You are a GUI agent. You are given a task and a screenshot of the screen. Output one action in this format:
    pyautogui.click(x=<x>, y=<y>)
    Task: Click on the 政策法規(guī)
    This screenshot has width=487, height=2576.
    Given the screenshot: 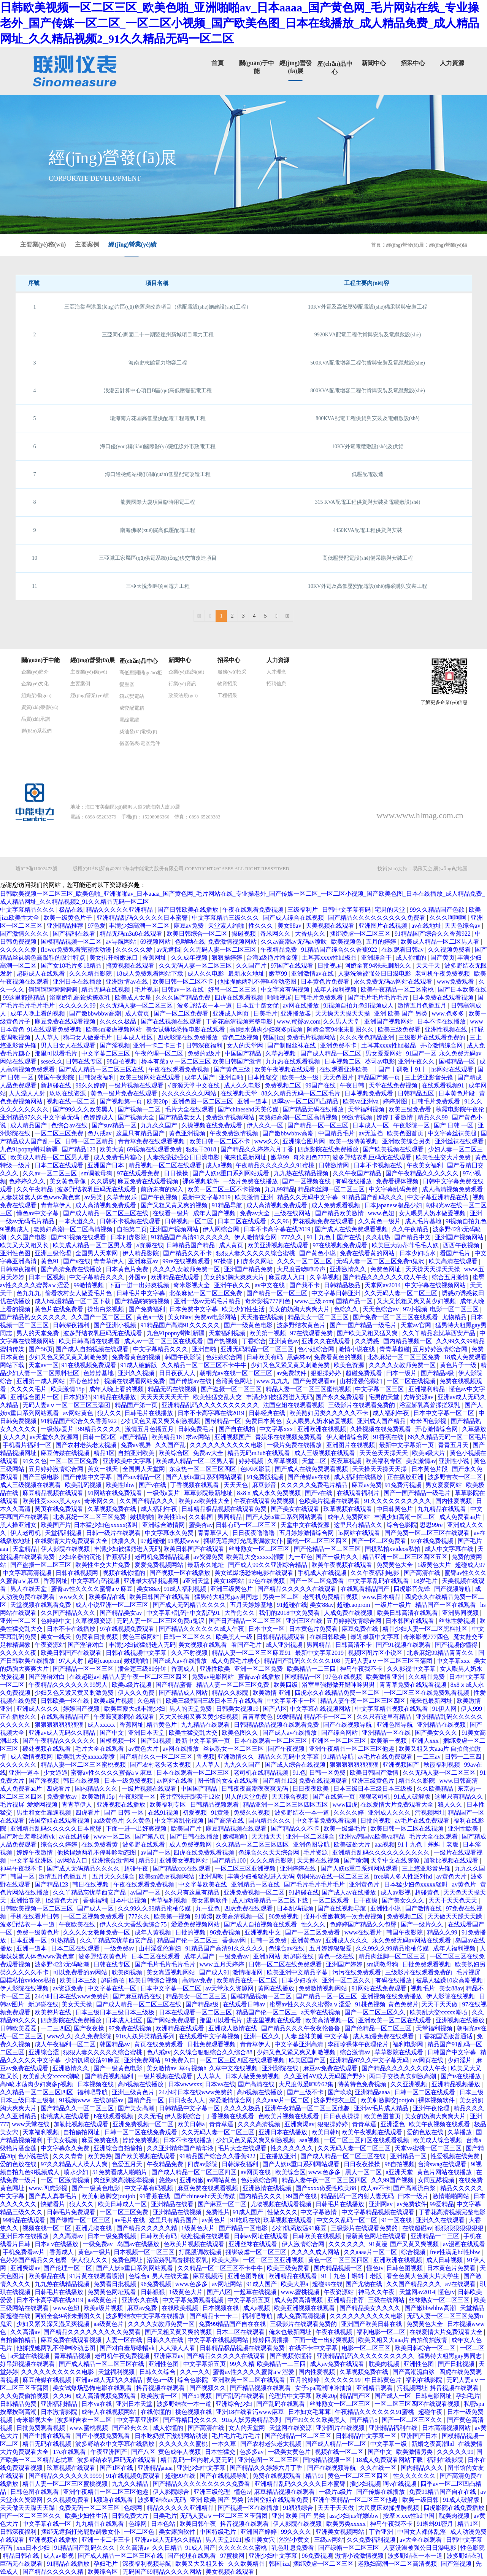 What is the action you would take?
    pyautogui.click(x=183, y=695)
    